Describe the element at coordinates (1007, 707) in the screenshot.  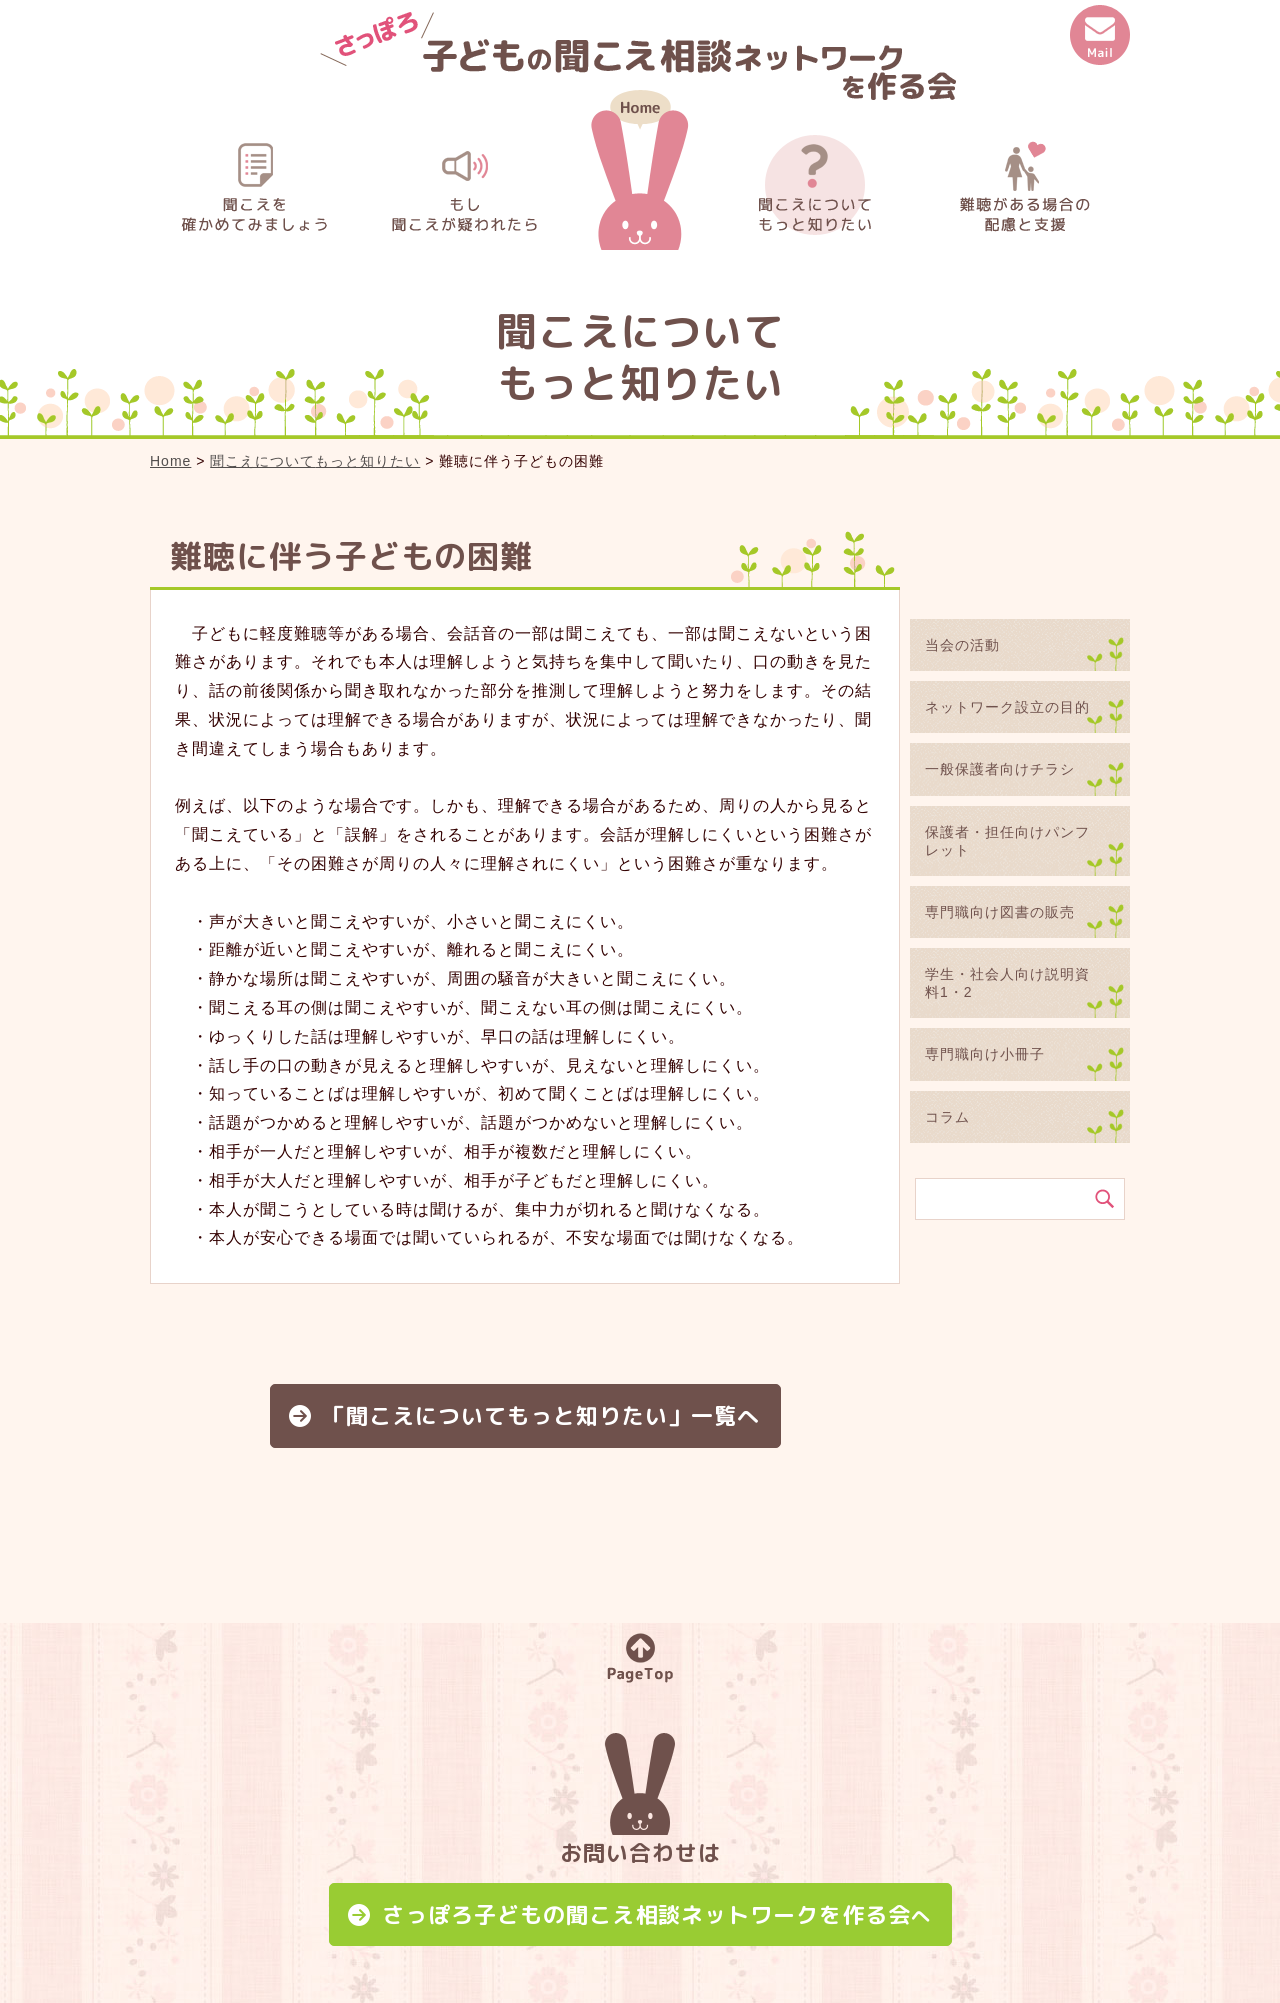
I see `ネットワーク設立の目的` at that location.